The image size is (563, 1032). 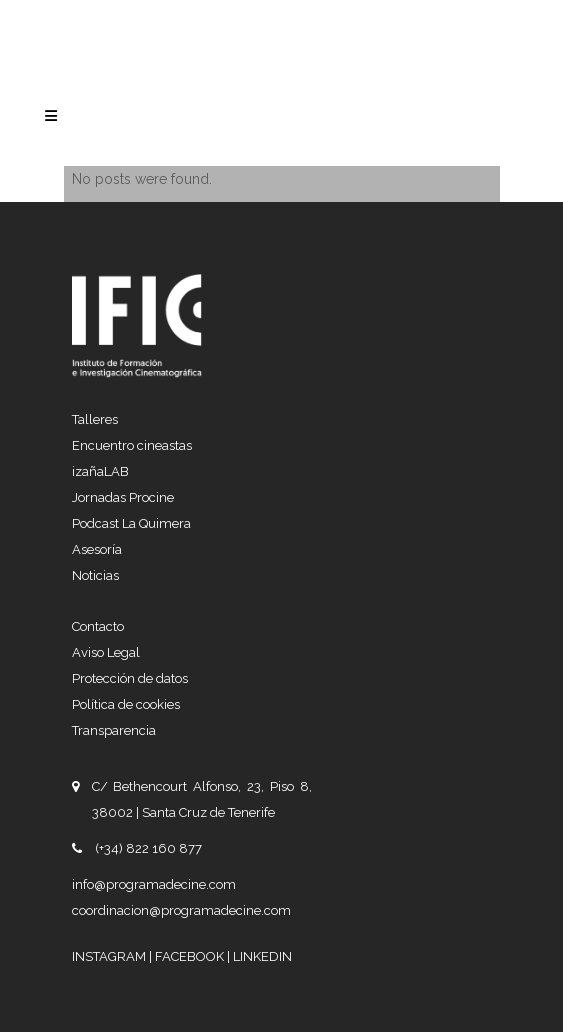 What do you see at coordinates (95, 419) in the screenshot?
I see `Talleres` at bounding box center [95, 419].